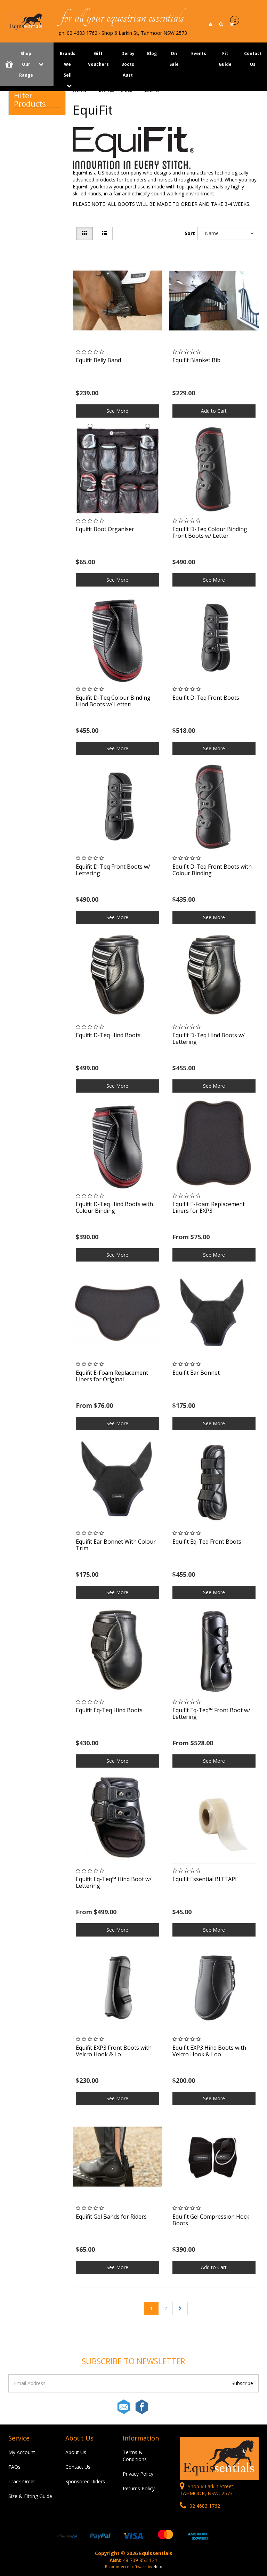 The width and height of the screenshot is (267, 2576). What do you see at coordinates (21, 2481) in the screenshot?
I see `Track Order` at bounding box center [21, 2481].